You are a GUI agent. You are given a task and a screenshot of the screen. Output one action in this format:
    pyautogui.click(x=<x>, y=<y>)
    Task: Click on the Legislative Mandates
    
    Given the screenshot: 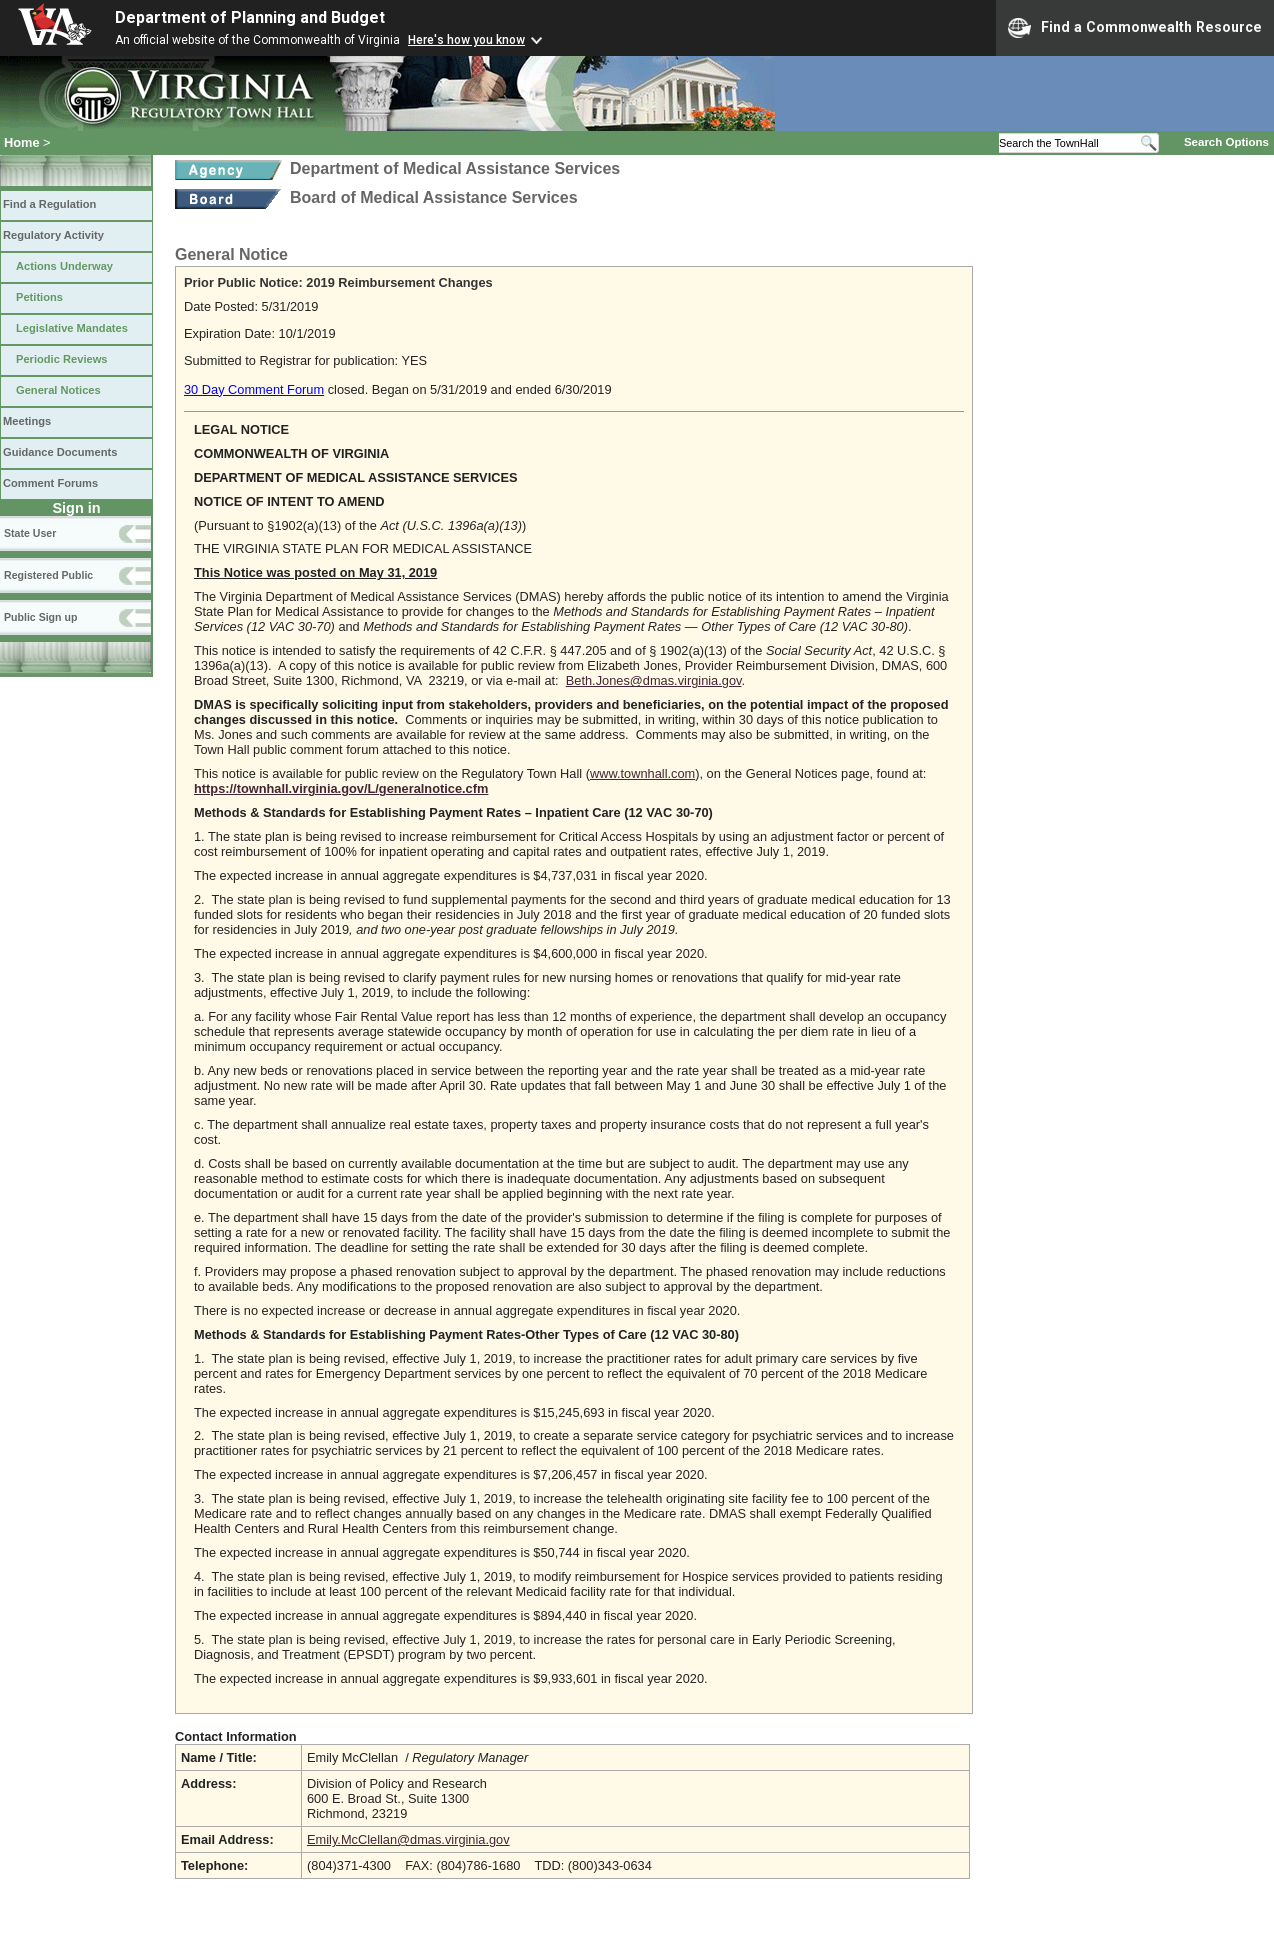 What is the action you would take?
    pyautogui.click(x=72, y=328)
    